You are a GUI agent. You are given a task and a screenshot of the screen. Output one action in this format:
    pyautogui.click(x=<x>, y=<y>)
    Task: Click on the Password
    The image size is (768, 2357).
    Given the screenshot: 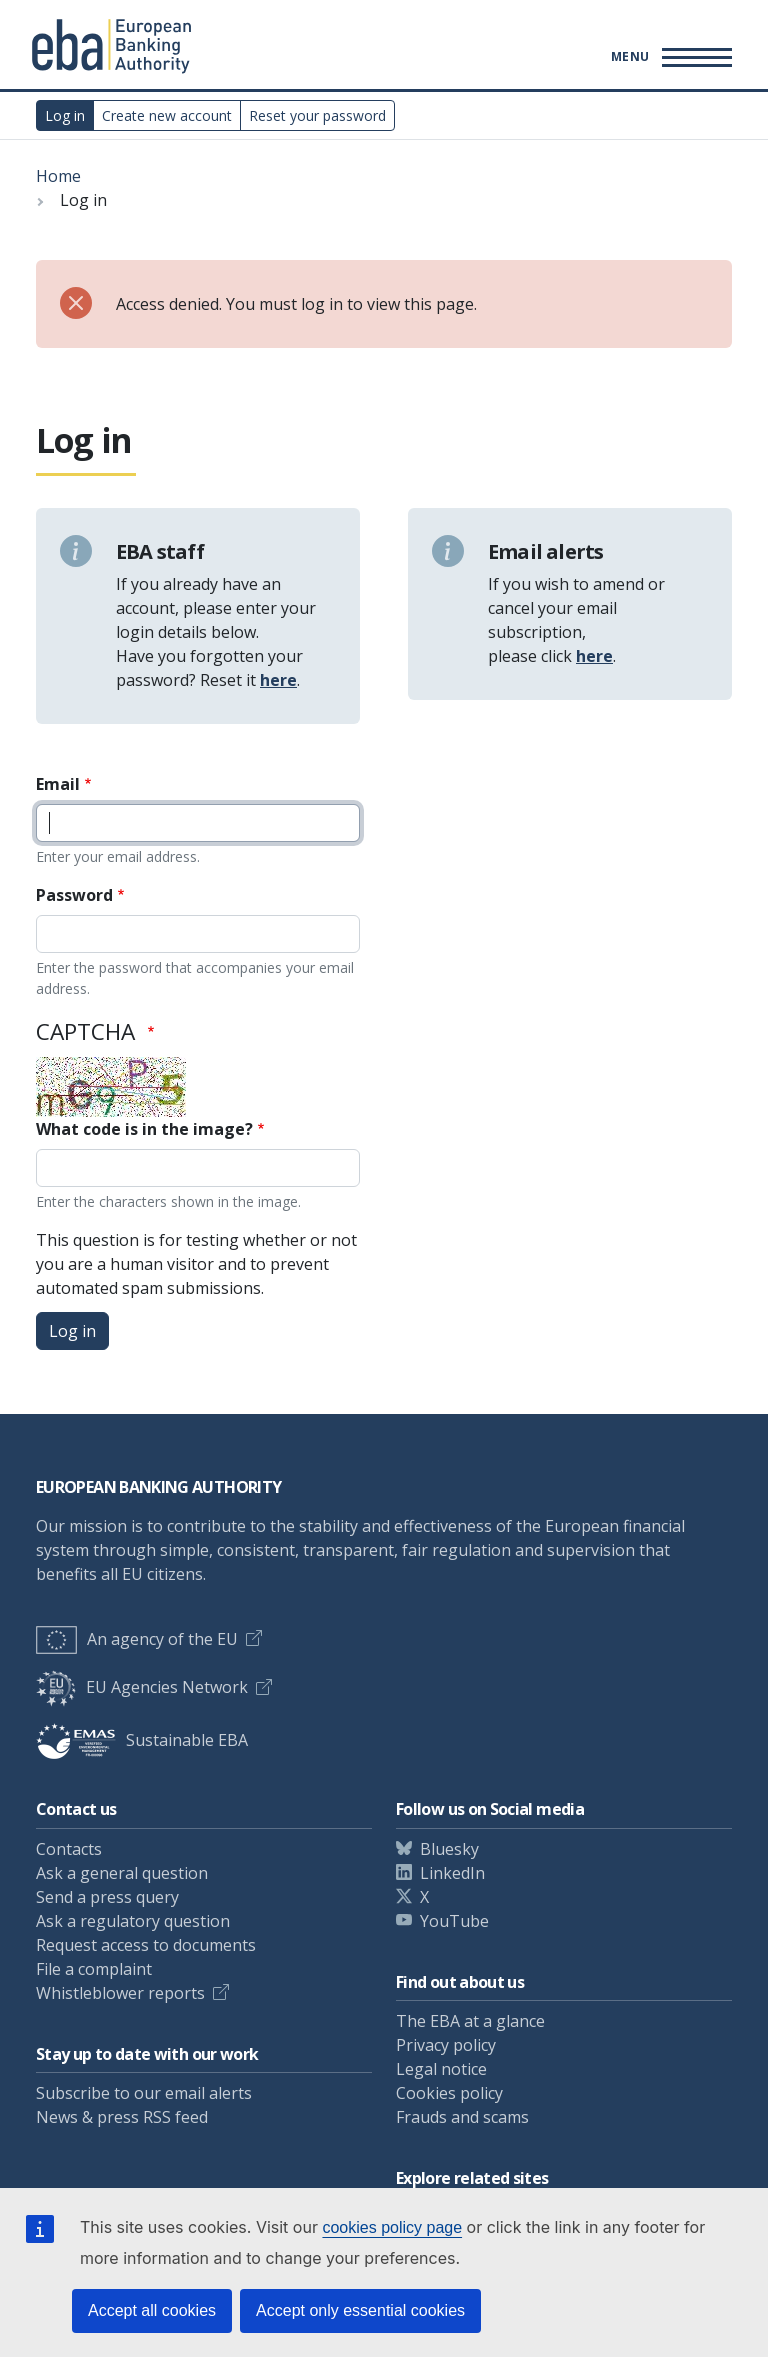 What is the action you would take?
    pyautogui.click(x=74, y=895)
    